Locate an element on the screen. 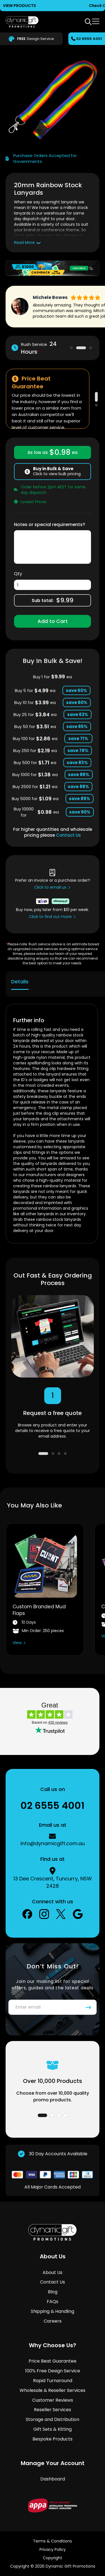  4 [tab] is located at coordinates (65, 1453).